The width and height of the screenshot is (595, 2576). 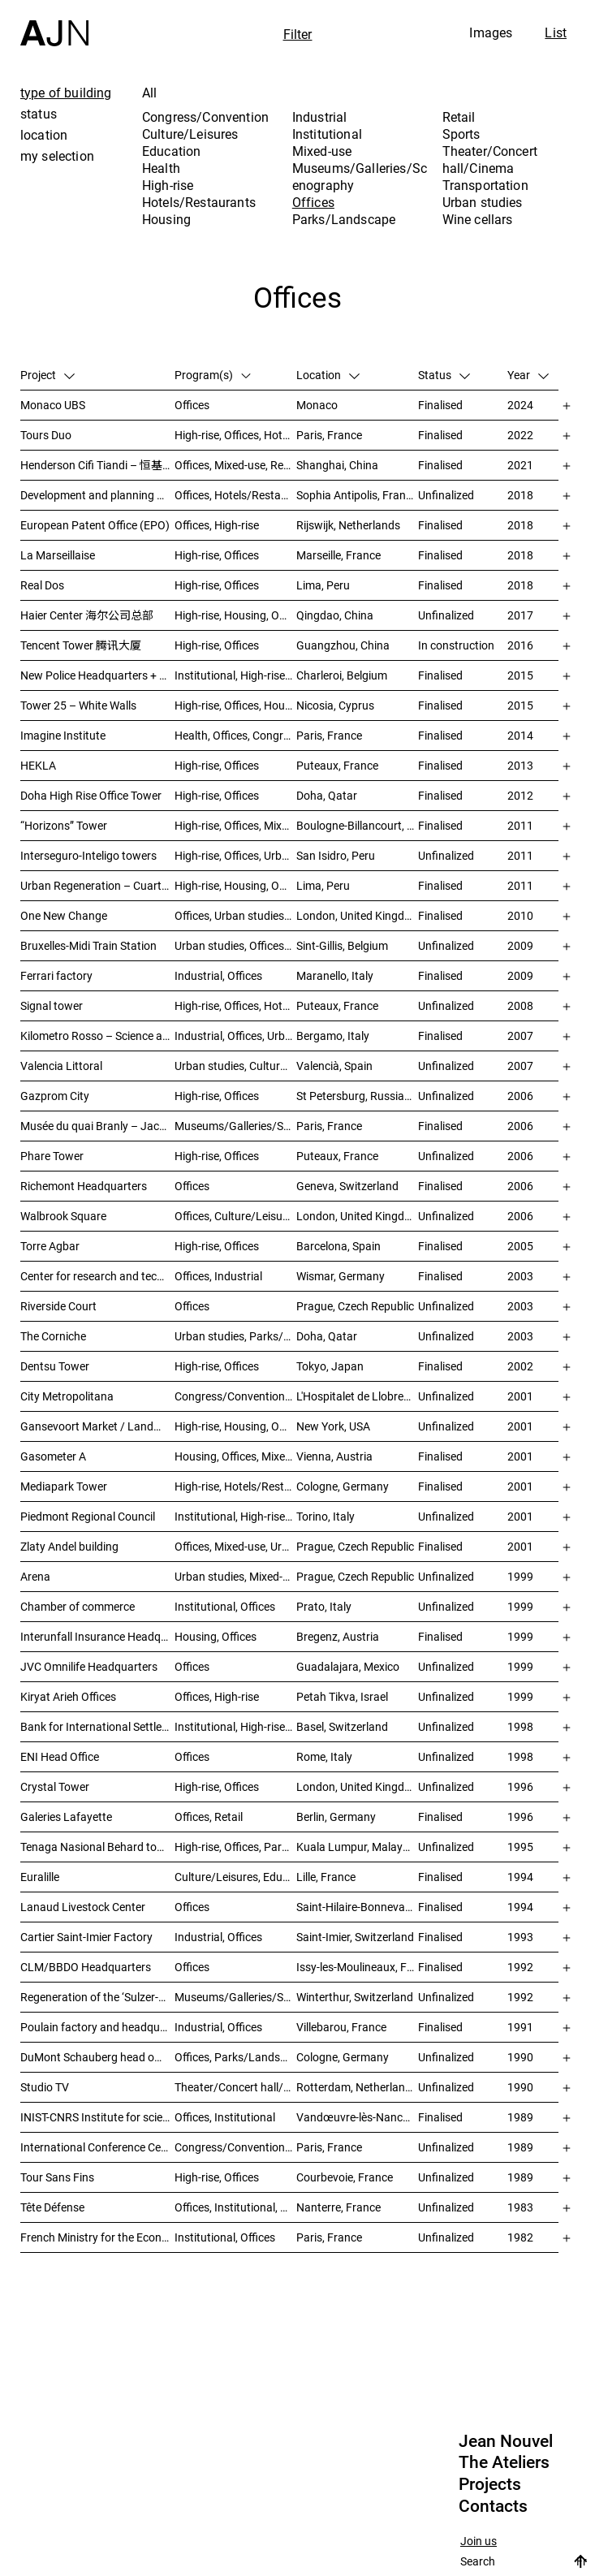 What do you see at coordinates (313, 202) in the screenshot?
I see `Offices` at bounding box center [313, 202].